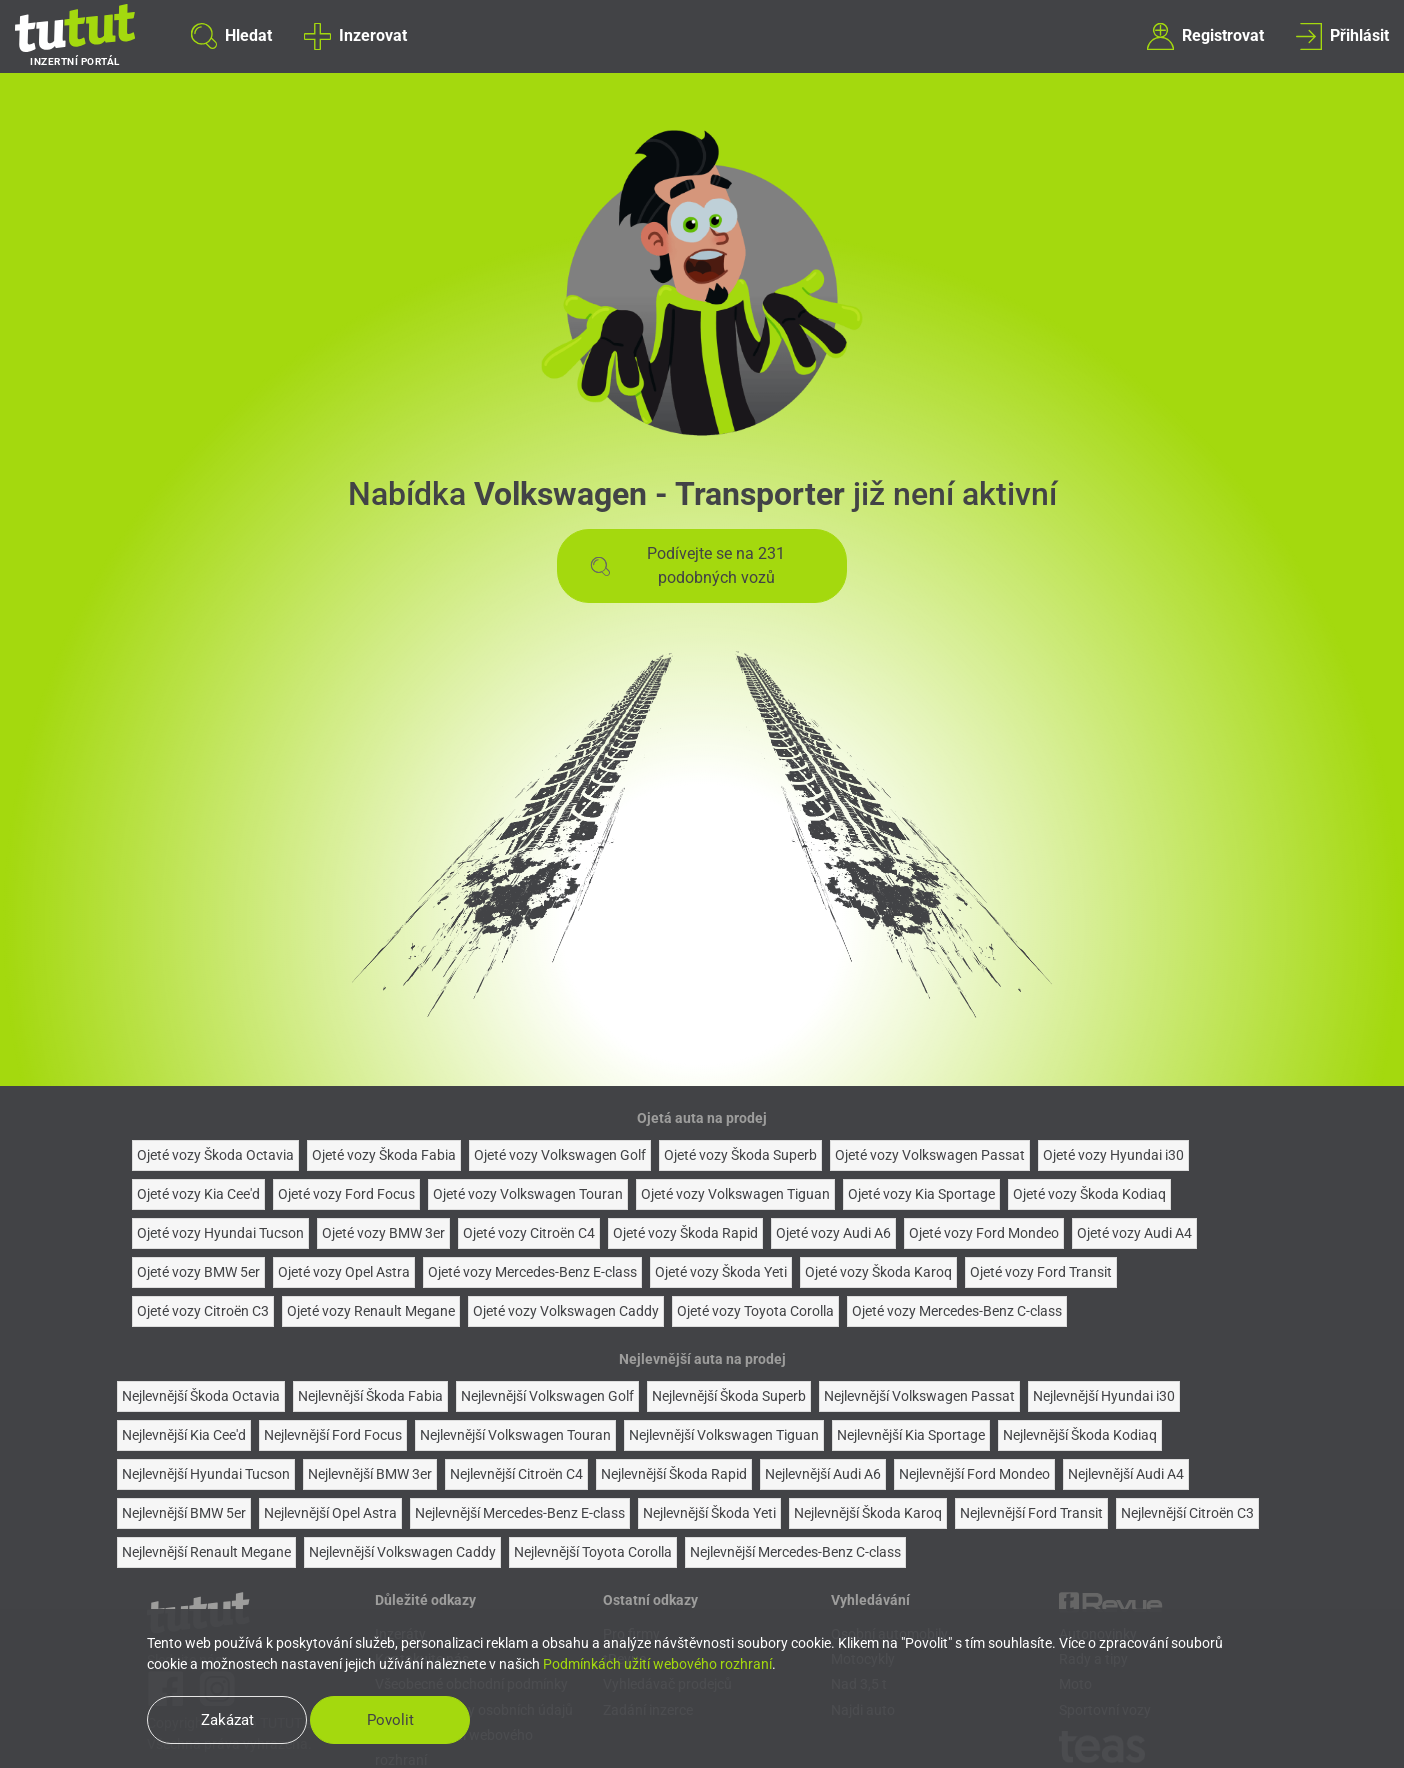 Image resolution: width=1404 pixels, height=1768 pixels. What do you see at coordinates (370, 1396) in the screenshot?
I see `Nejlevnější Škoda Fabia` at bounding box center [370, 1396].